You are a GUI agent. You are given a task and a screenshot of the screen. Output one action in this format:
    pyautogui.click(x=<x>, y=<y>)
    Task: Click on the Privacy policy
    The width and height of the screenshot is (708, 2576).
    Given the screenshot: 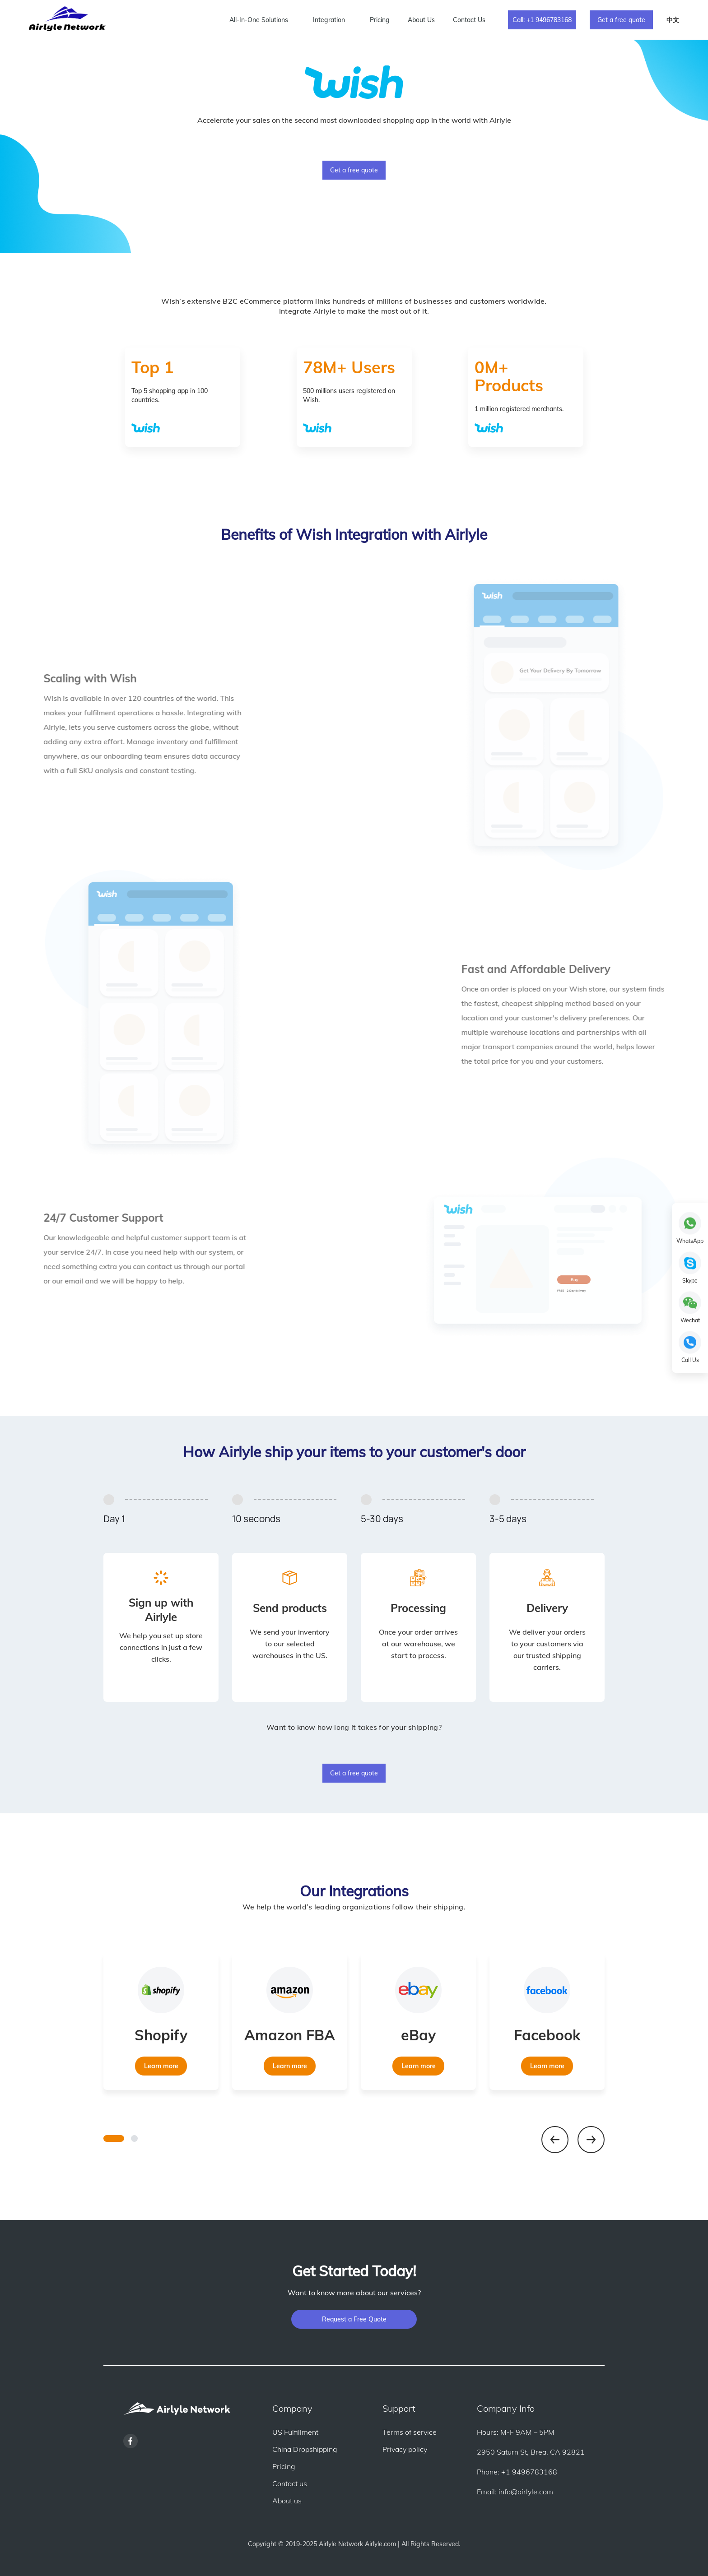 What is the action you would take?
    pyautogui.click(x=404, y=2449)
    